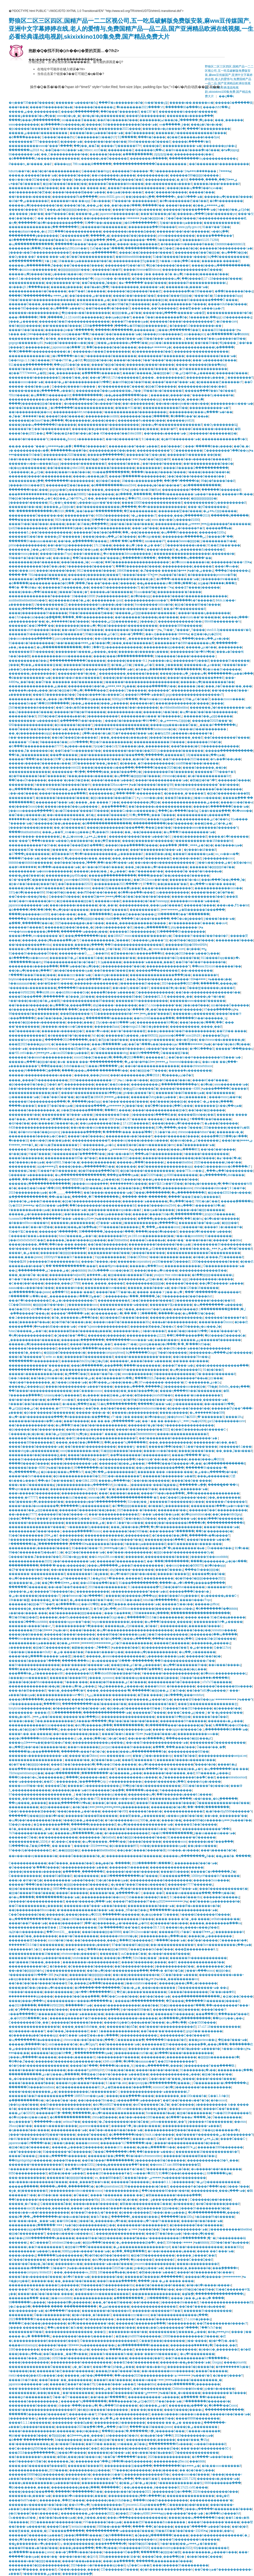 This screenshot has width=254, height=2576. What do you see at coordinates (220, 958) in the screenshot?
I see `911����Ƶapp���ذ�װ` at bounding box center [220, 958].